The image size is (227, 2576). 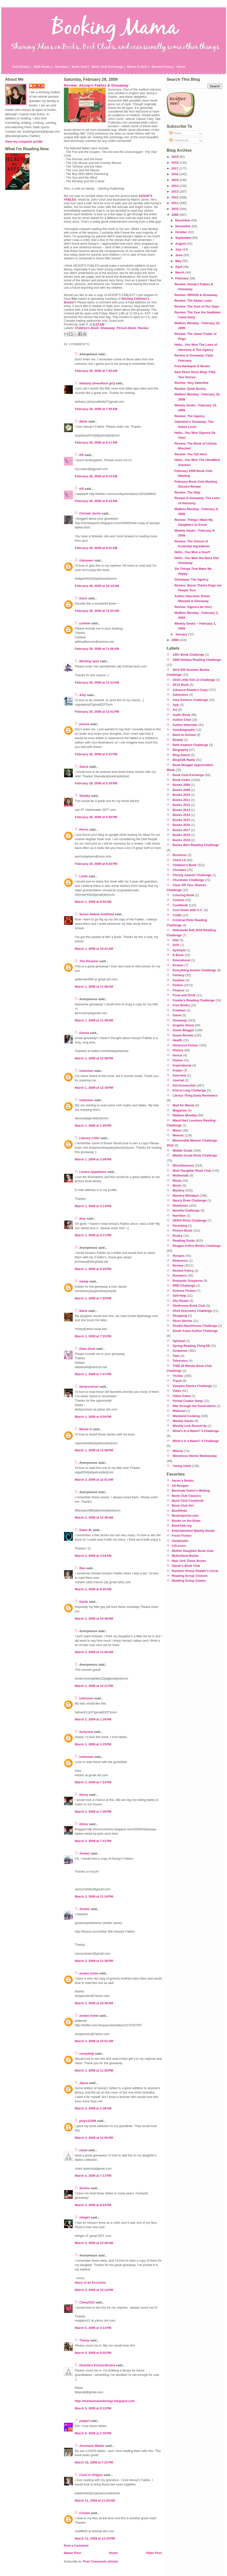 I want to click on March 2, 2009 at 11:00 AM, so click(x=94, y=1652).